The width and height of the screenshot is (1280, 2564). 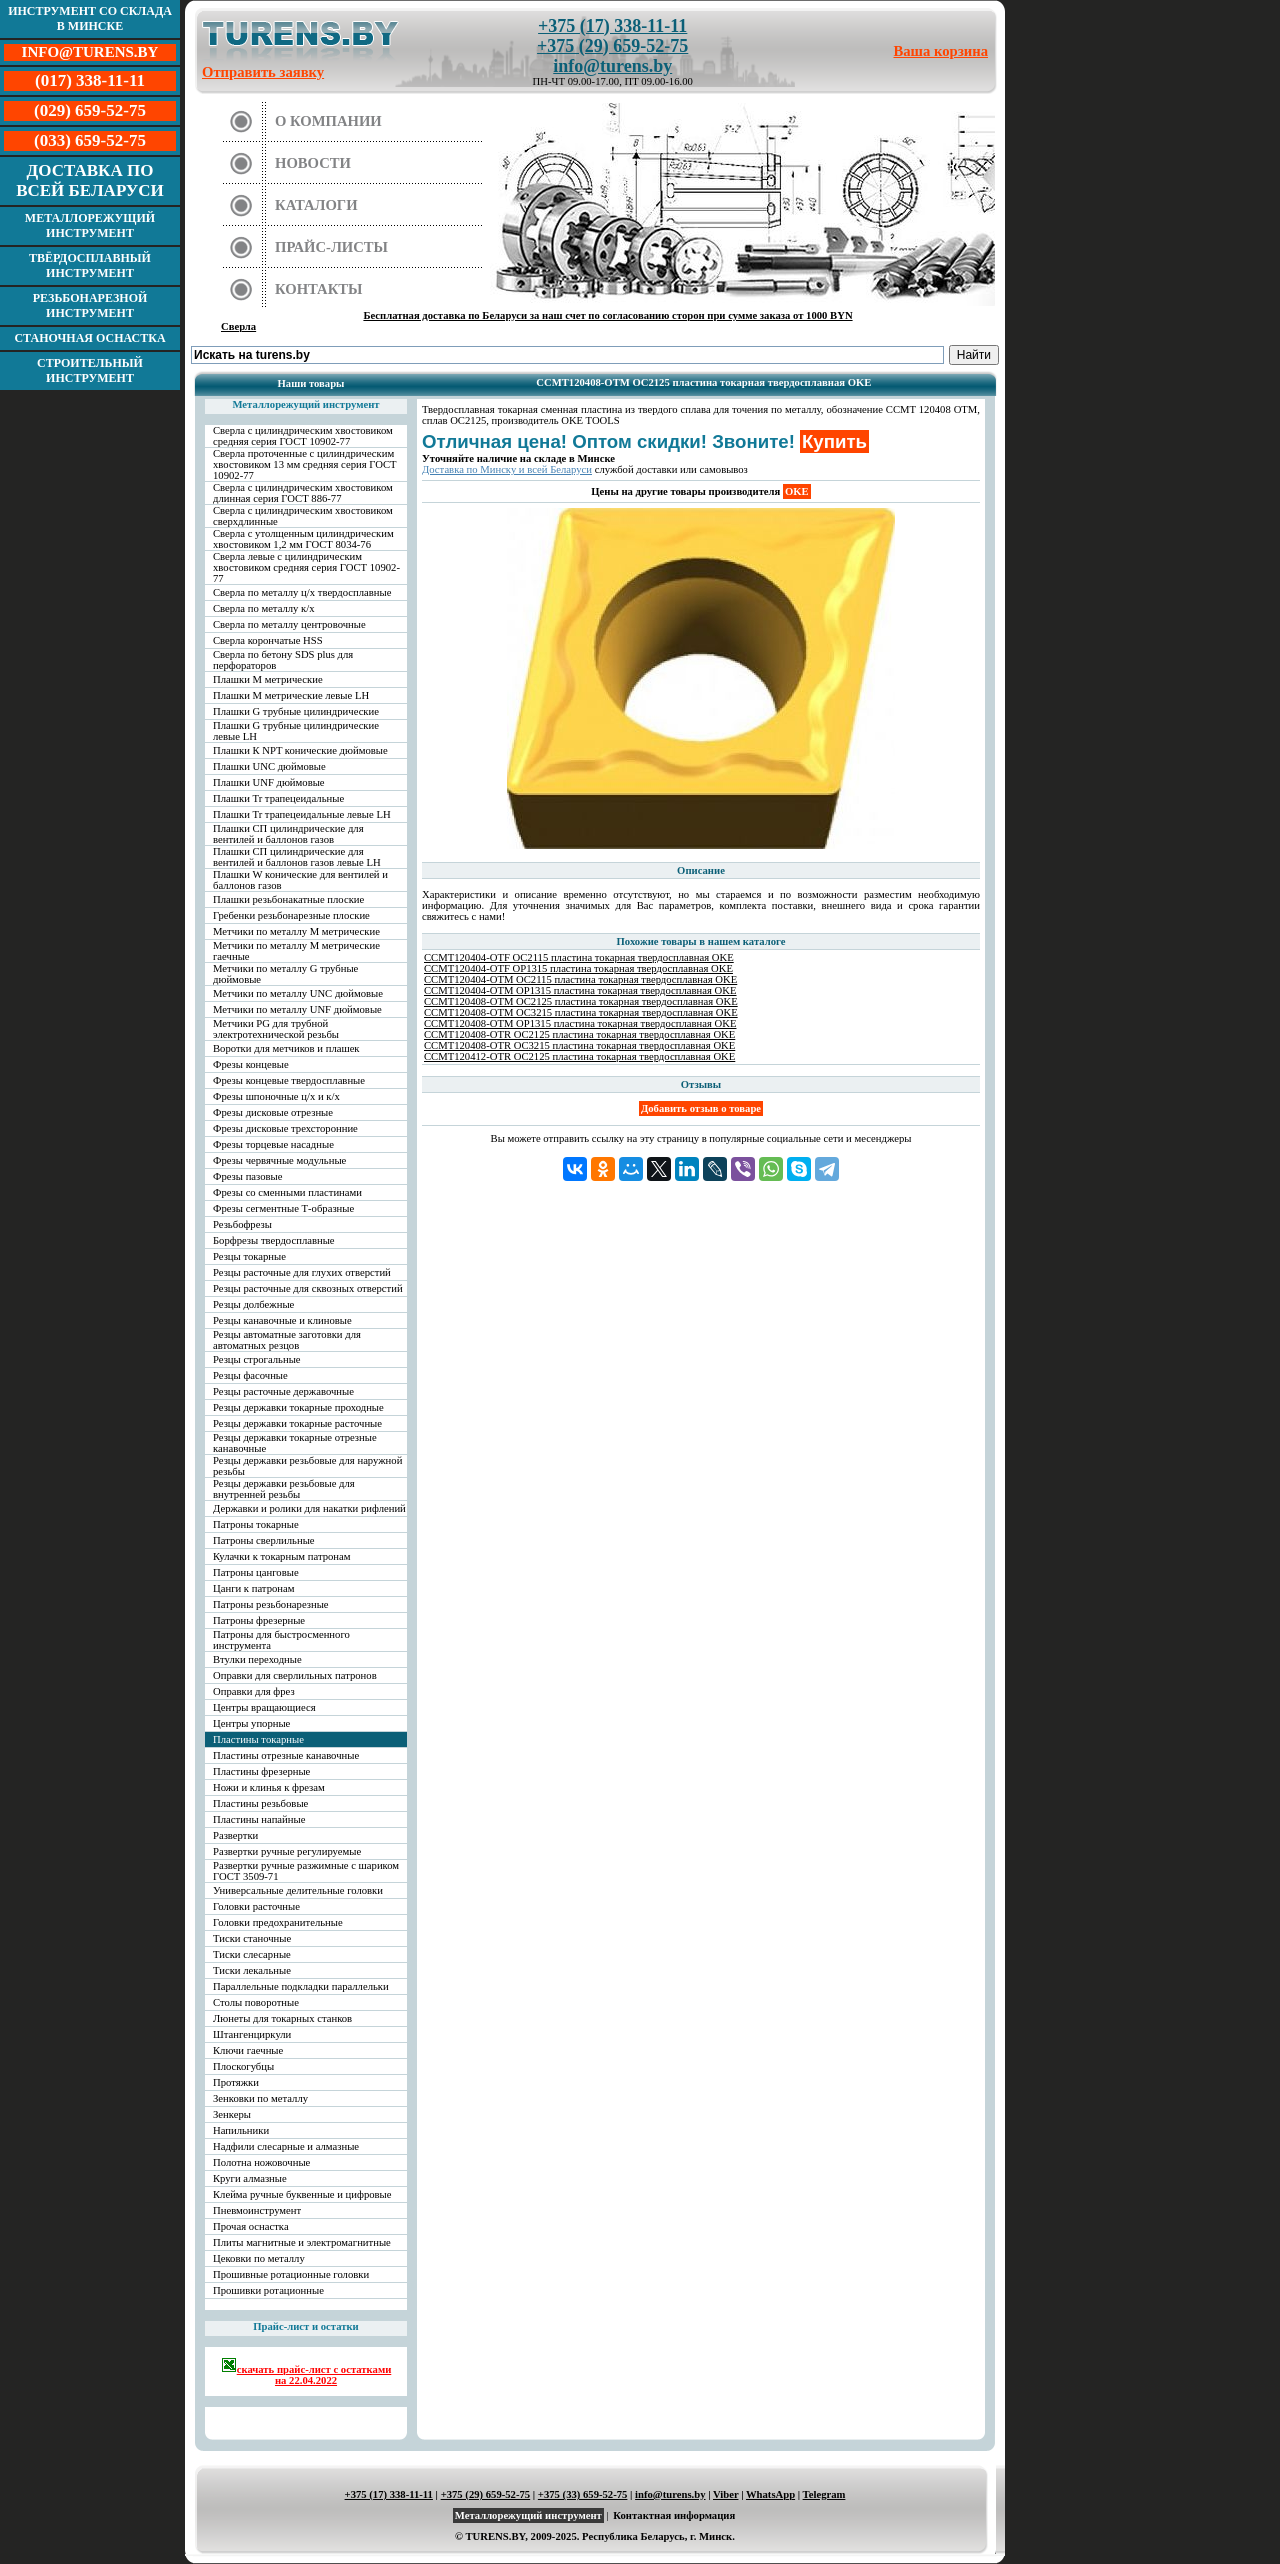 What do you see at coordinates (251, 1064) in the screenshot?
I see `Фрезы концевые` at bounding box center [251, 1064].